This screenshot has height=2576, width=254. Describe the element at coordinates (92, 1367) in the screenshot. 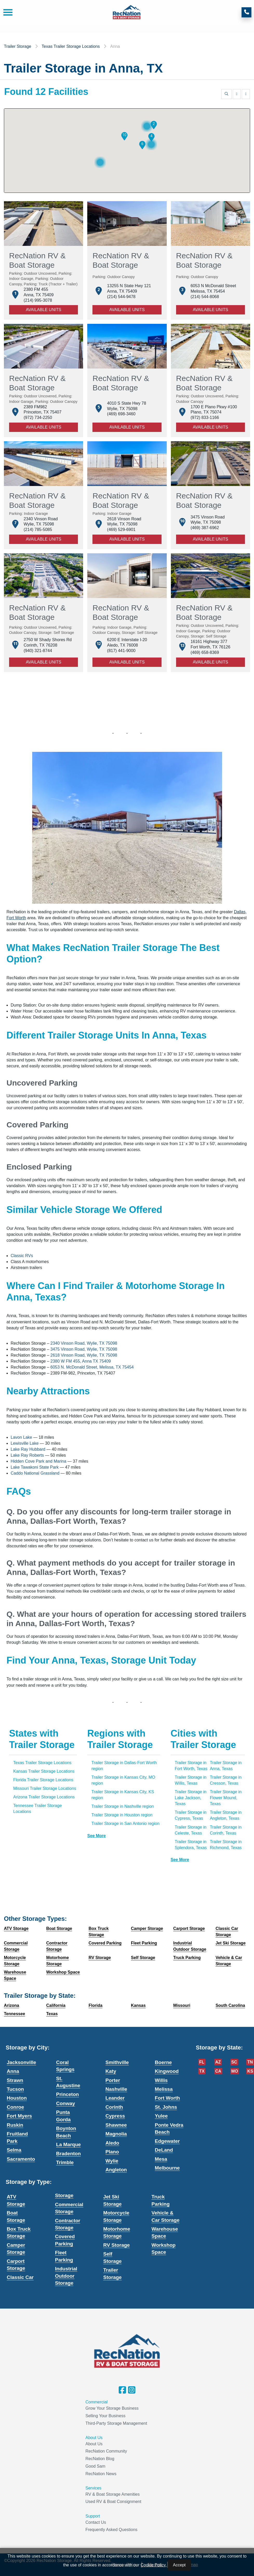

I see `6053 N. McDonald Street, Melissa, TX 75454` at that location.